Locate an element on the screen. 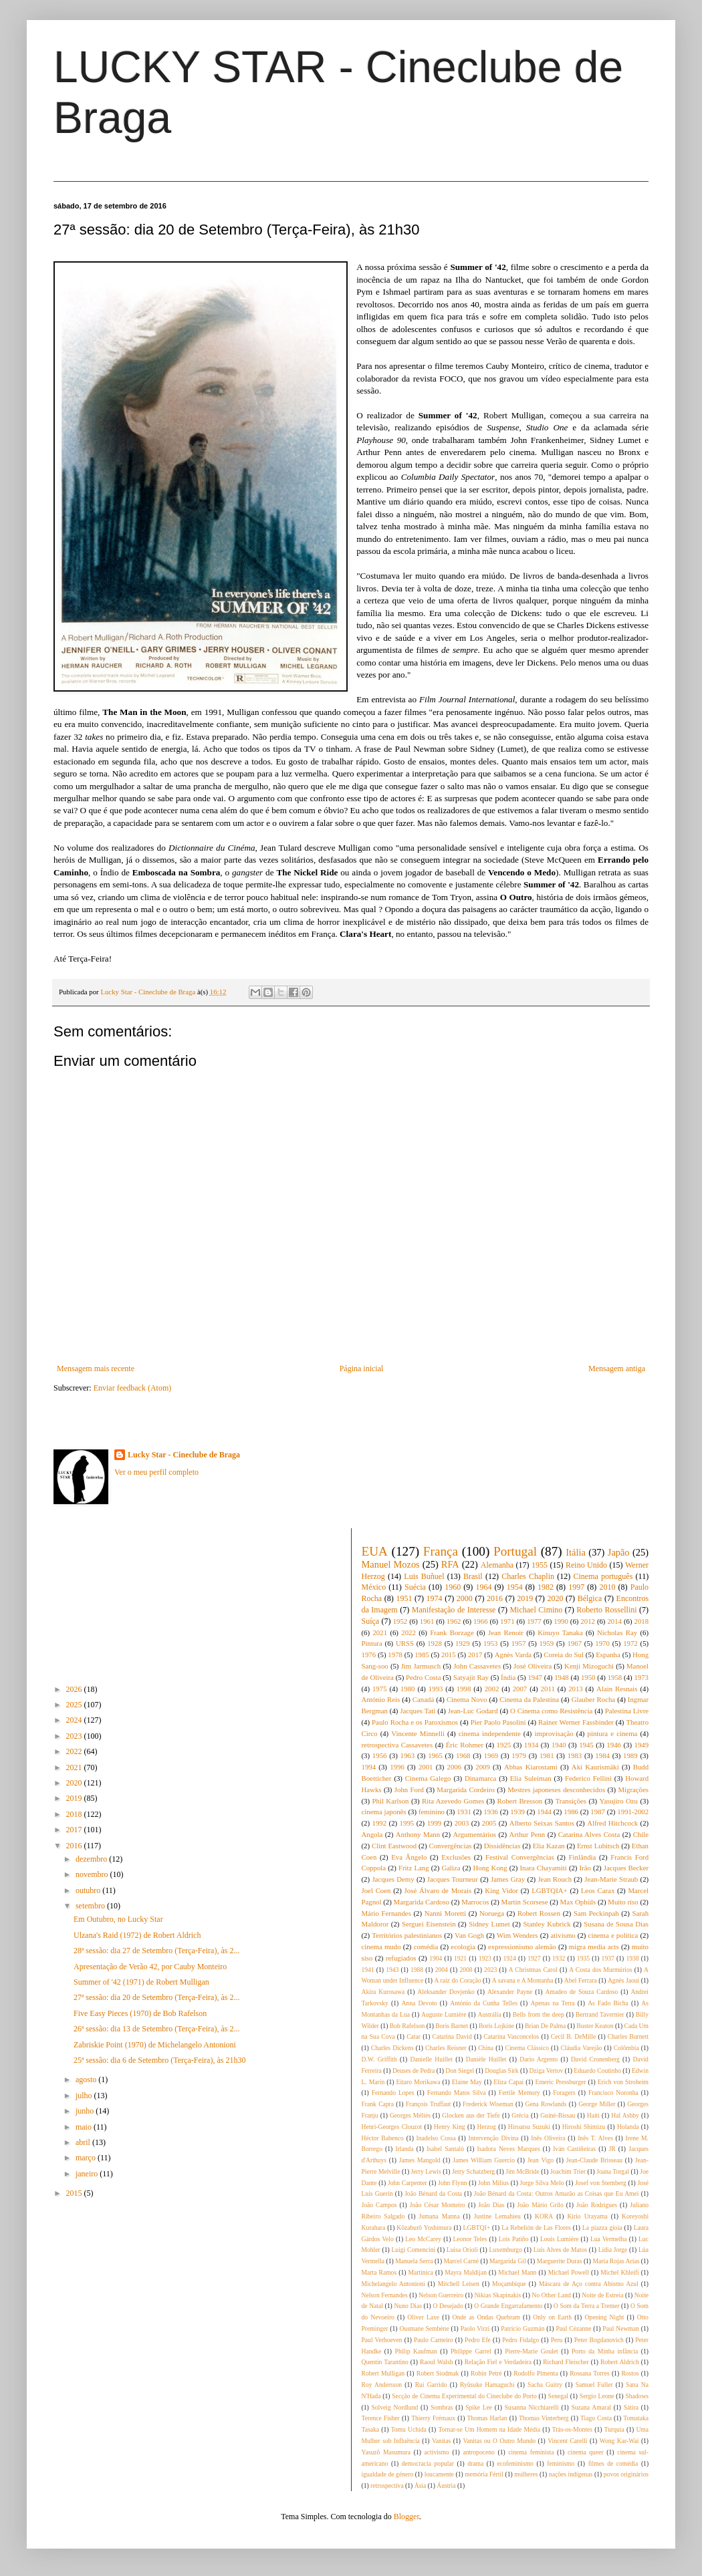 This screenshot has width=702, height=2576. Angola is located at coordinates (372, 1834).